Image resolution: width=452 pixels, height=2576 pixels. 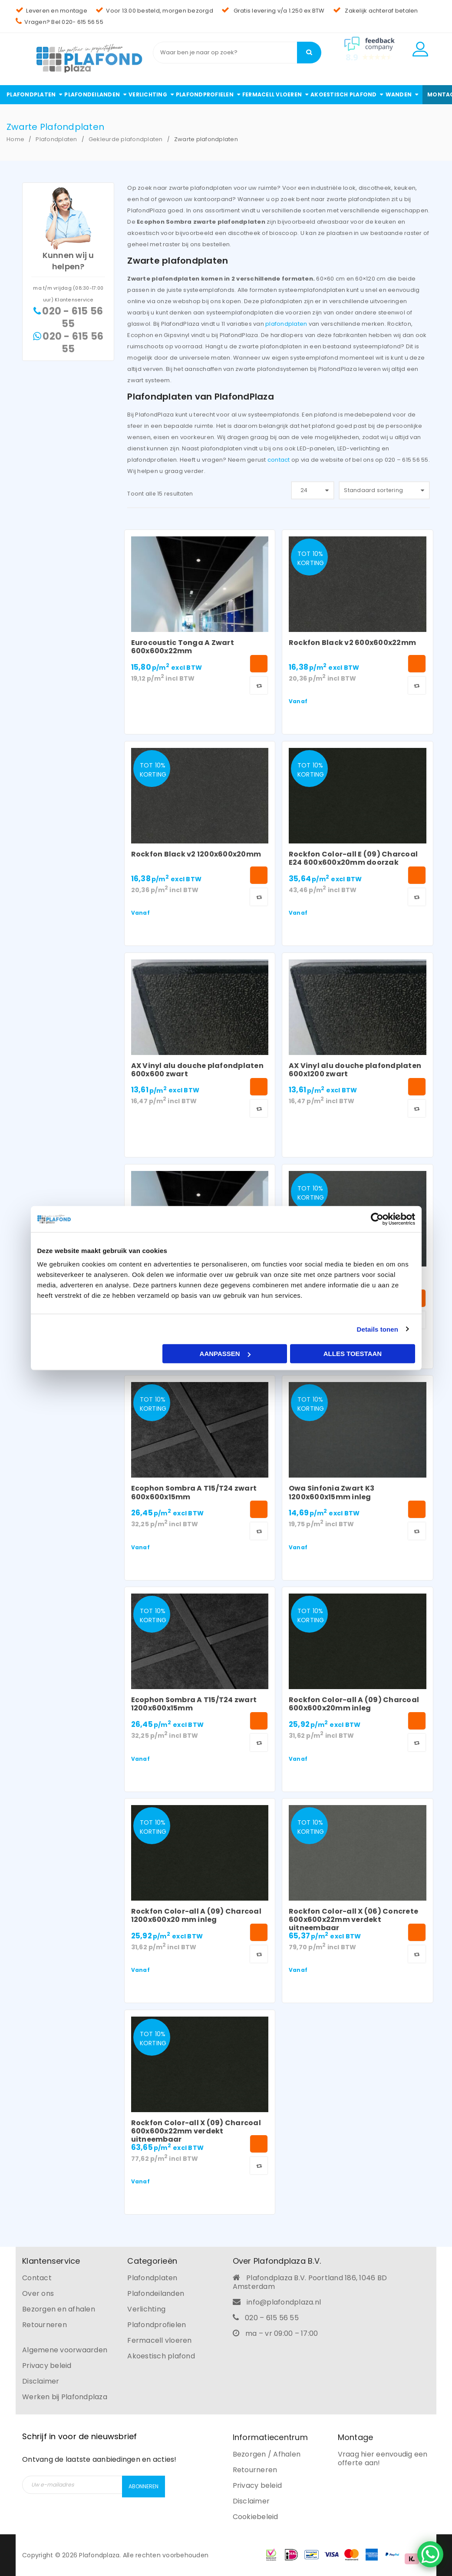 I want to click on Werken bij Plafondplaza, so click(x=64, y=2397).